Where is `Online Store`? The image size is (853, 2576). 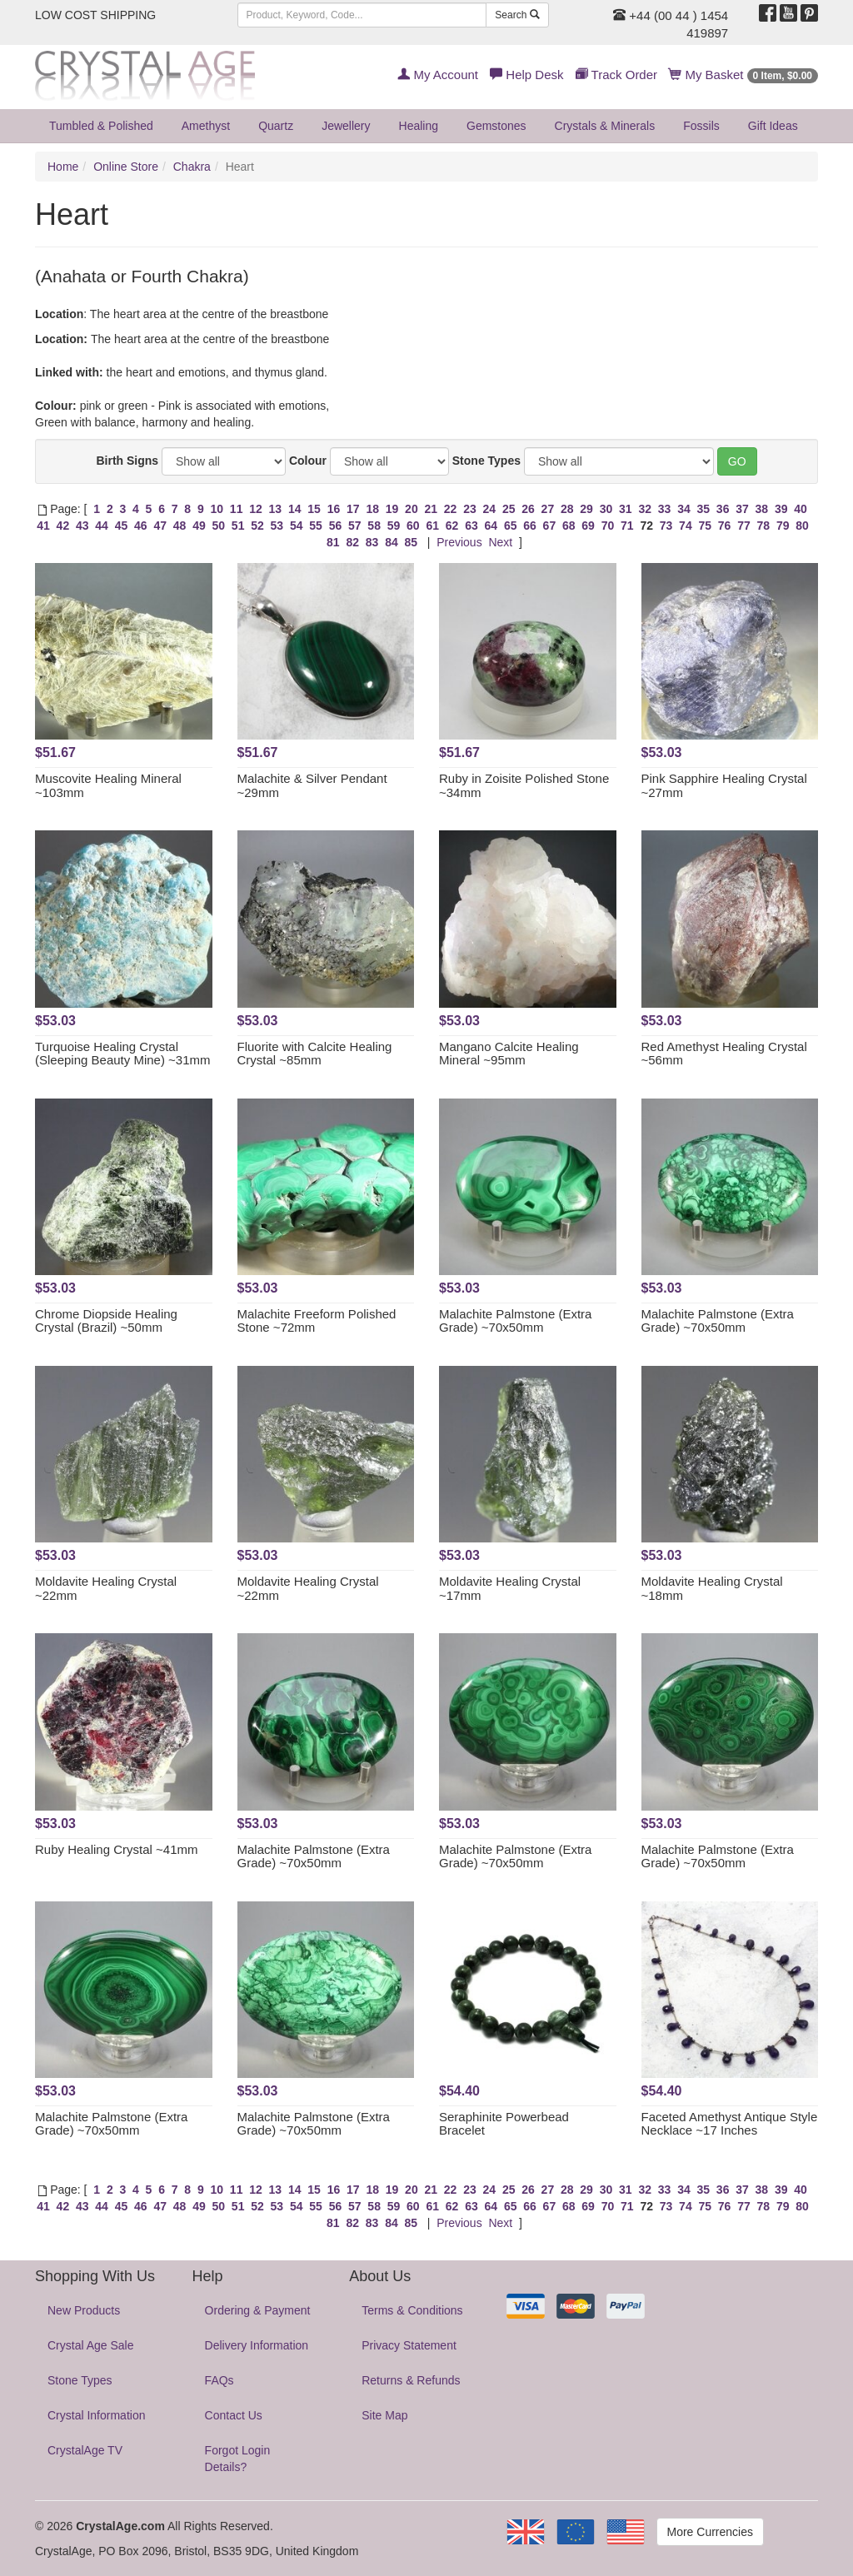 Online Store is located at coordinates (125, 166).